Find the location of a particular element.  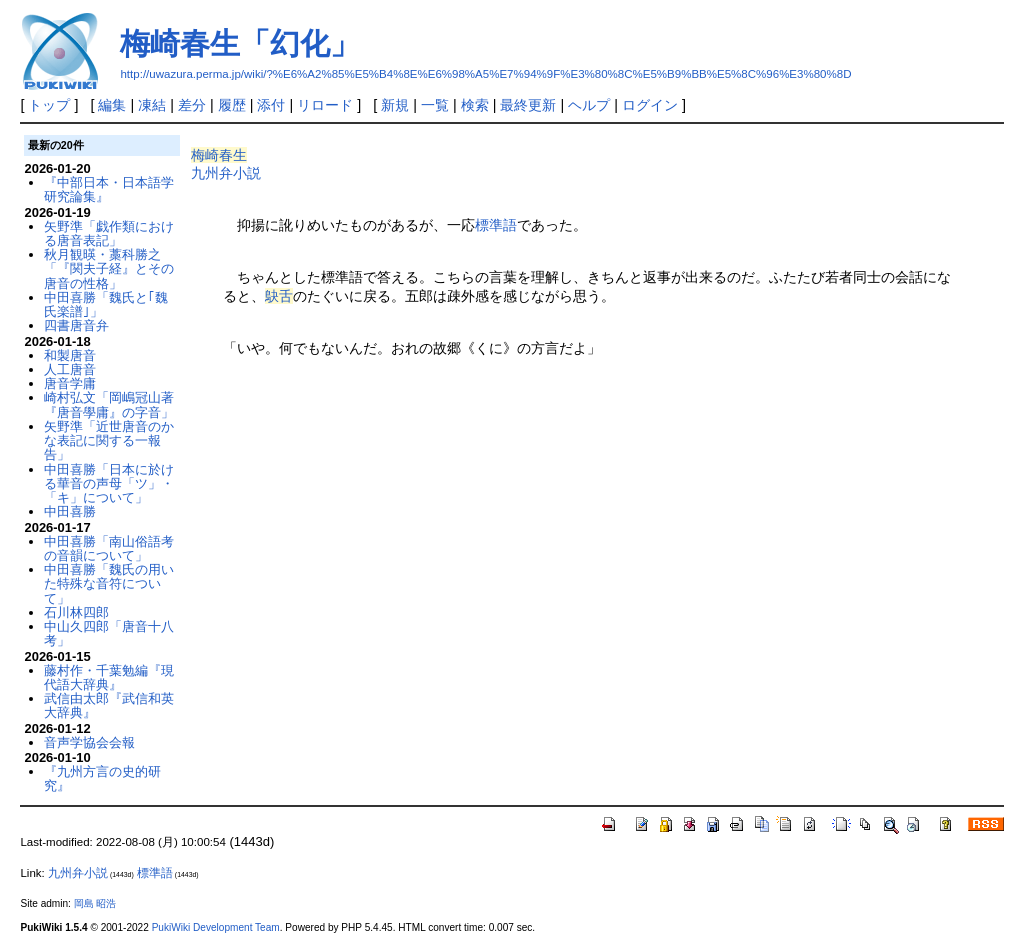

梅崎春生 is located at coordinates (219, 155).